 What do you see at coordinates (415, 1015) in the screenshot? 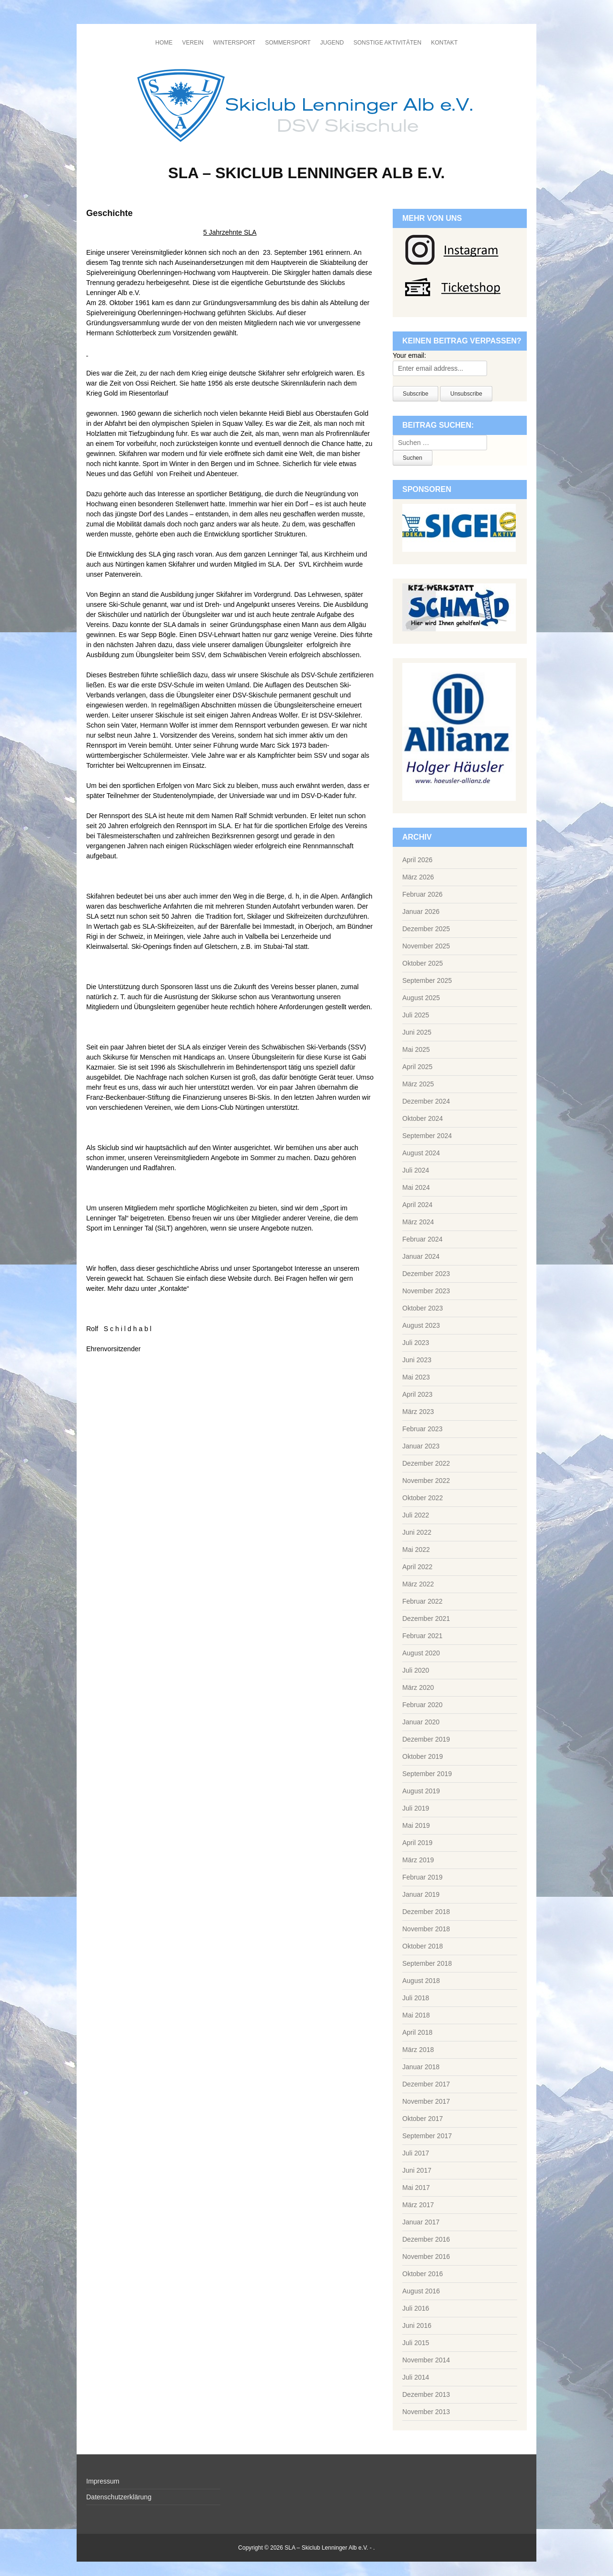
I see `Juli 2025` at bounding box center [415, 1015].